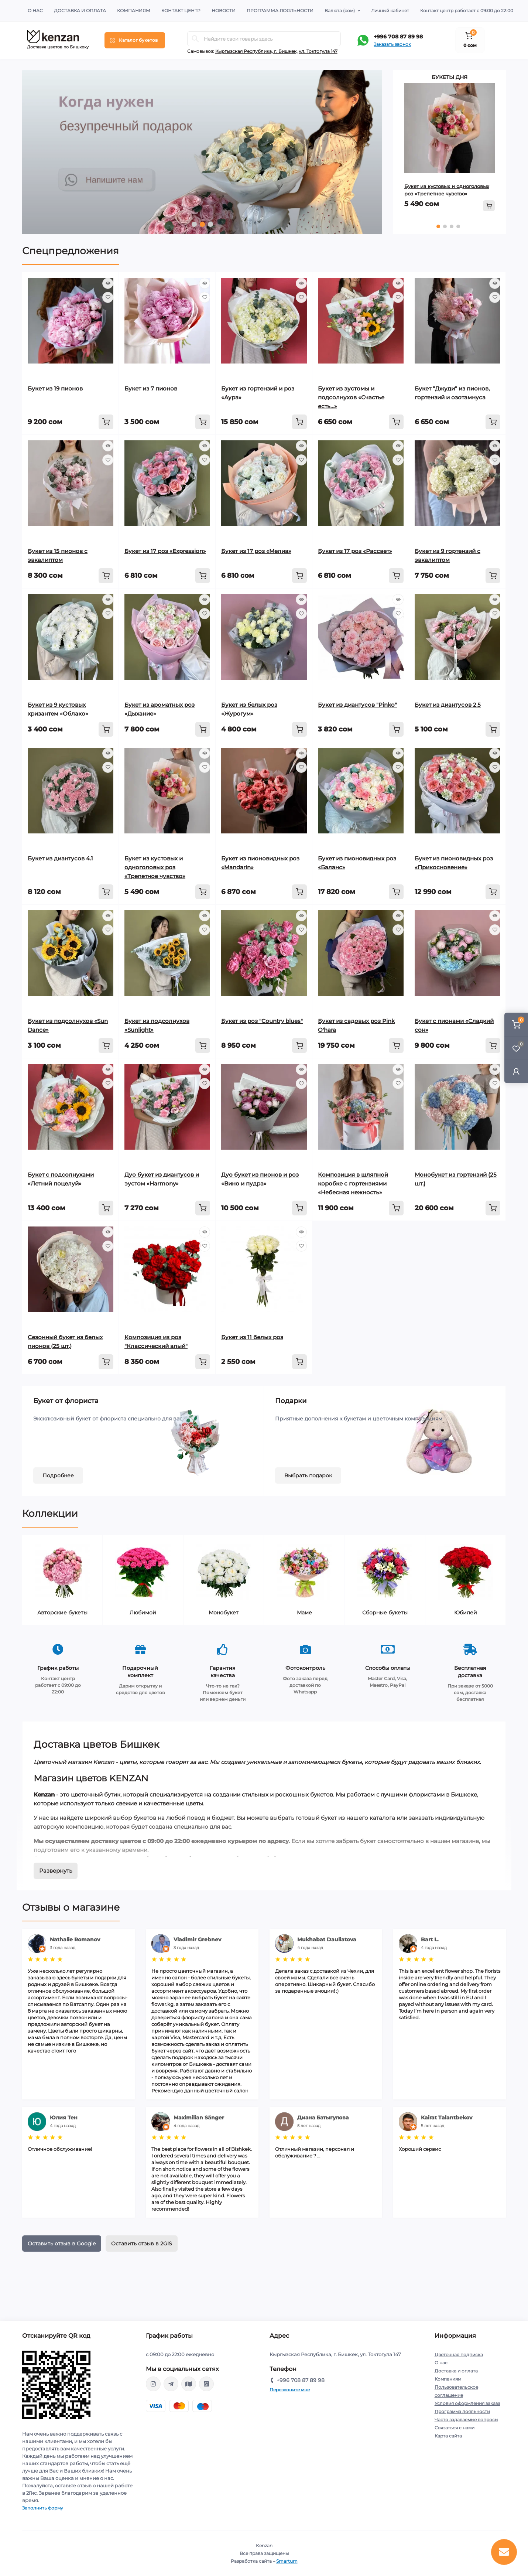 Image resolution: width=528 pixels, height=2576 pixels. I want to click on [tabpanel], so click(202, 152).